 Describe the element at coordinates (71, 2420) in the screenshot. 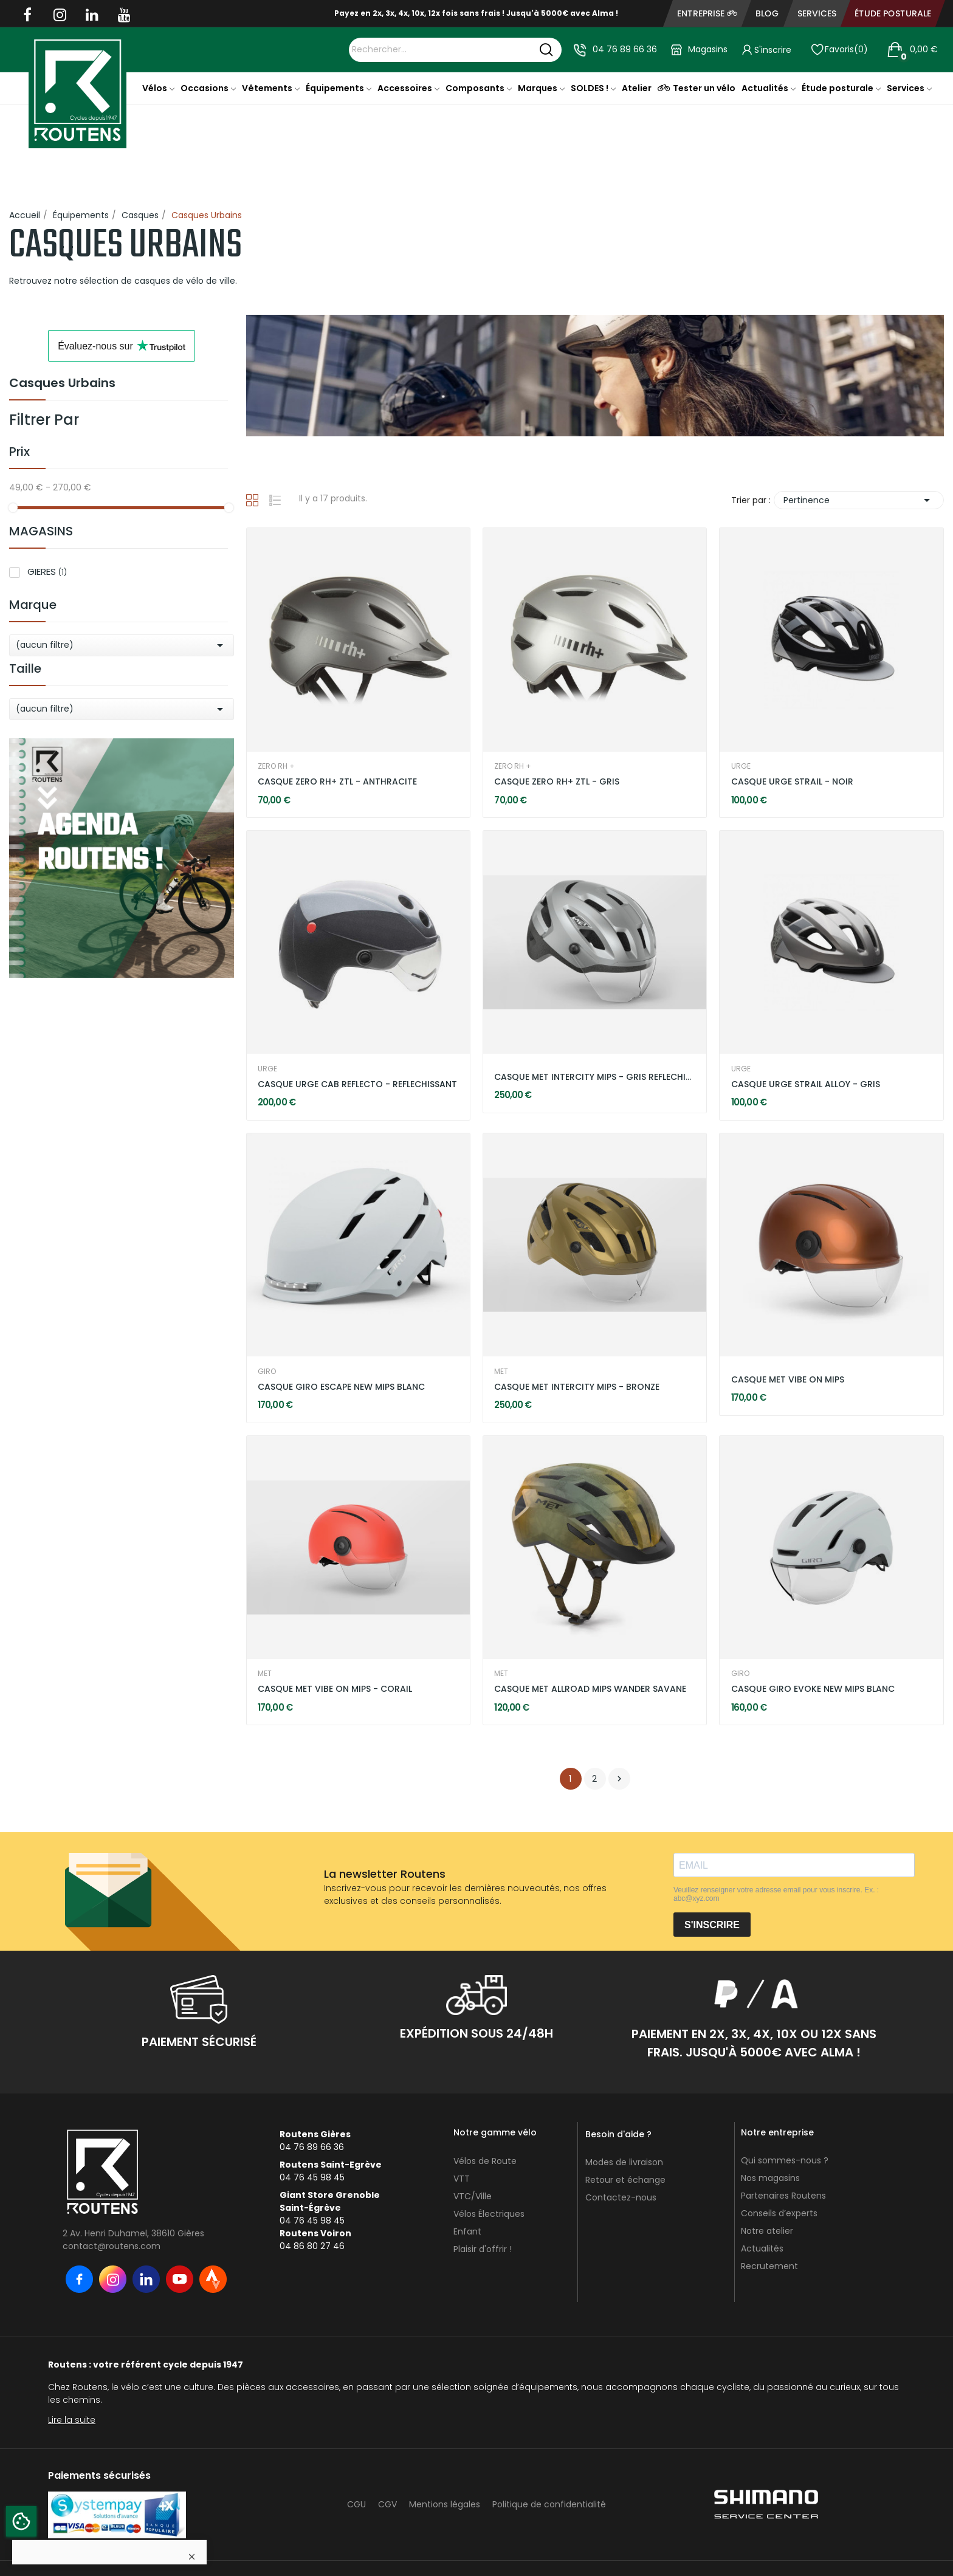

I see `Lire la suite` at that location.